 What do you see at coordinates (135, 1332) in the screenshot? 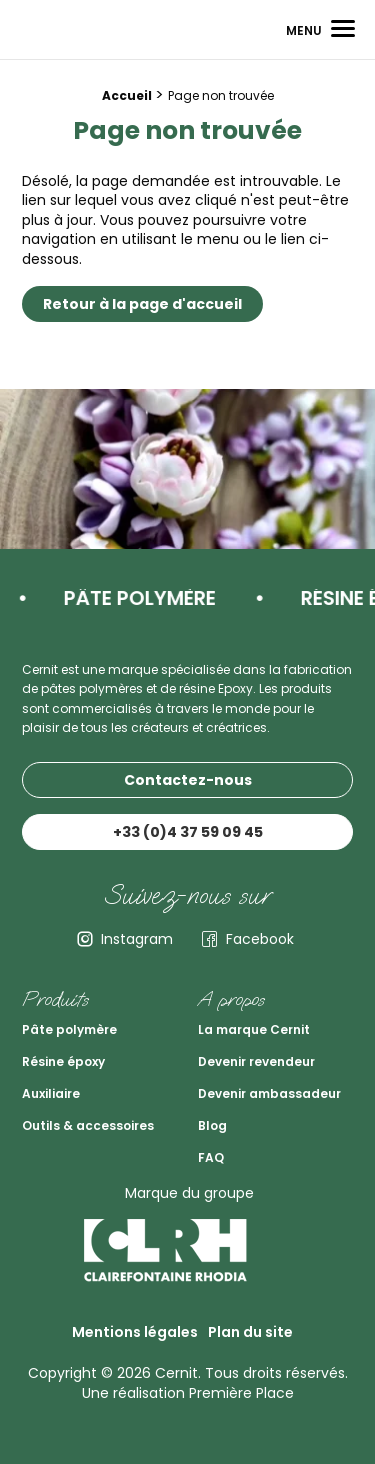
I see `Mentions légales` at bounding box center [135, 1332].